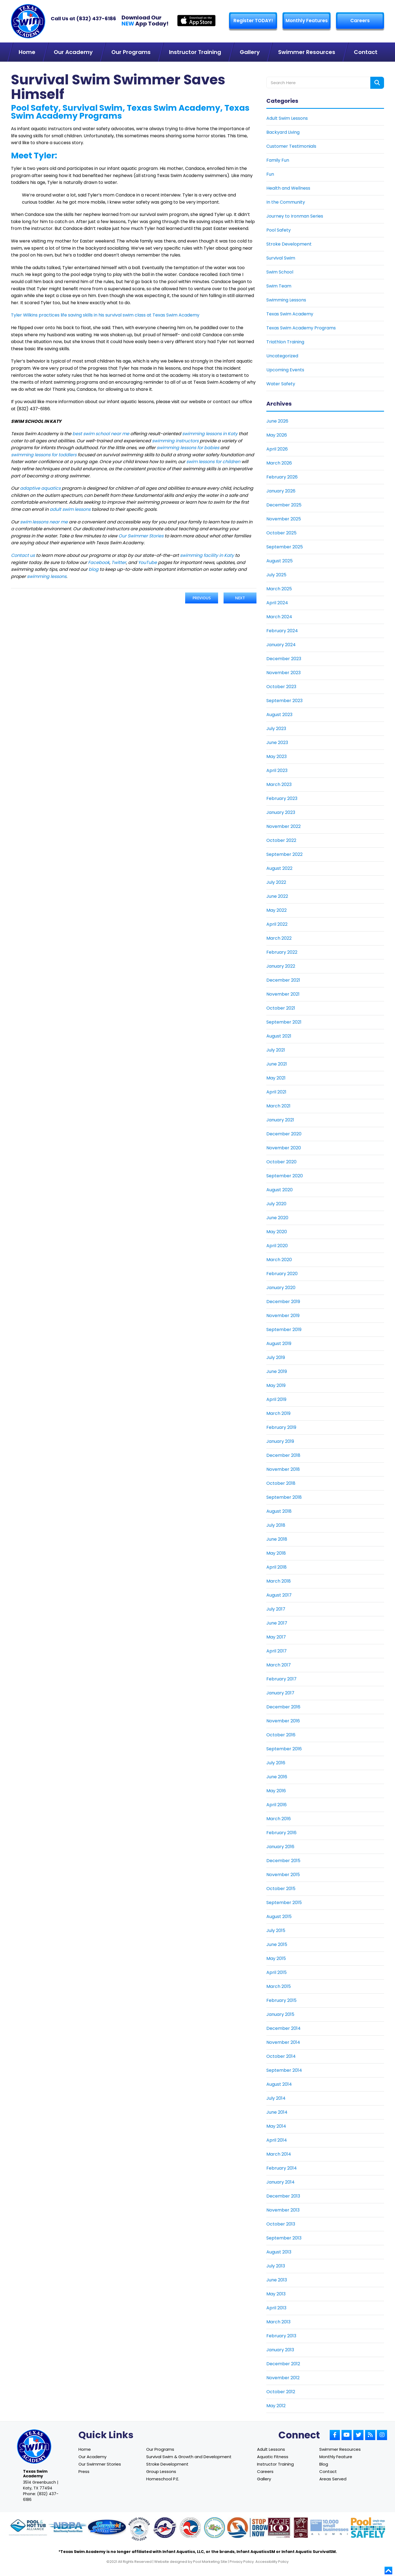 This screenshot has width=395, height=2576. I want to click on March 2014, so click(278, 2154).